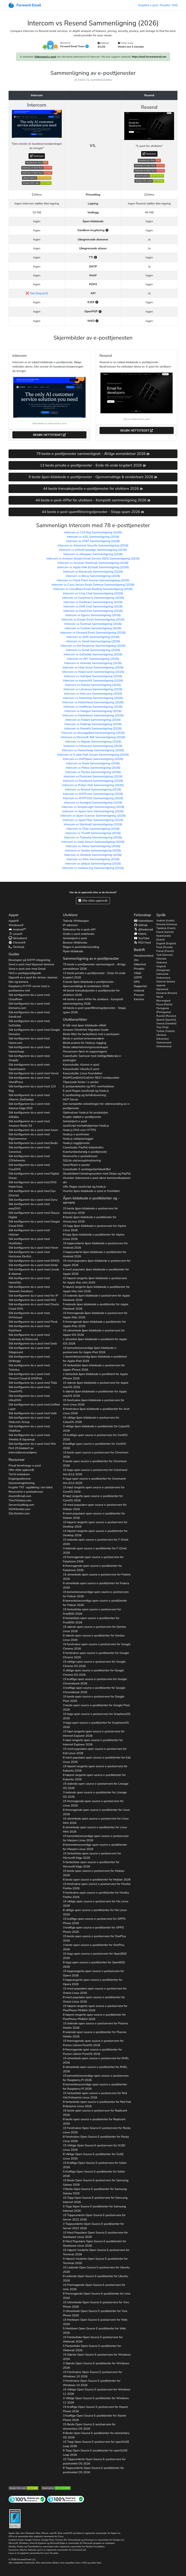 Image resolution: width=186 pixels, height=2576 pixels. Describe the element at coordinates (36, 168) in the screenshot. I see `[Internet.nl nettstedstest]` at that location.